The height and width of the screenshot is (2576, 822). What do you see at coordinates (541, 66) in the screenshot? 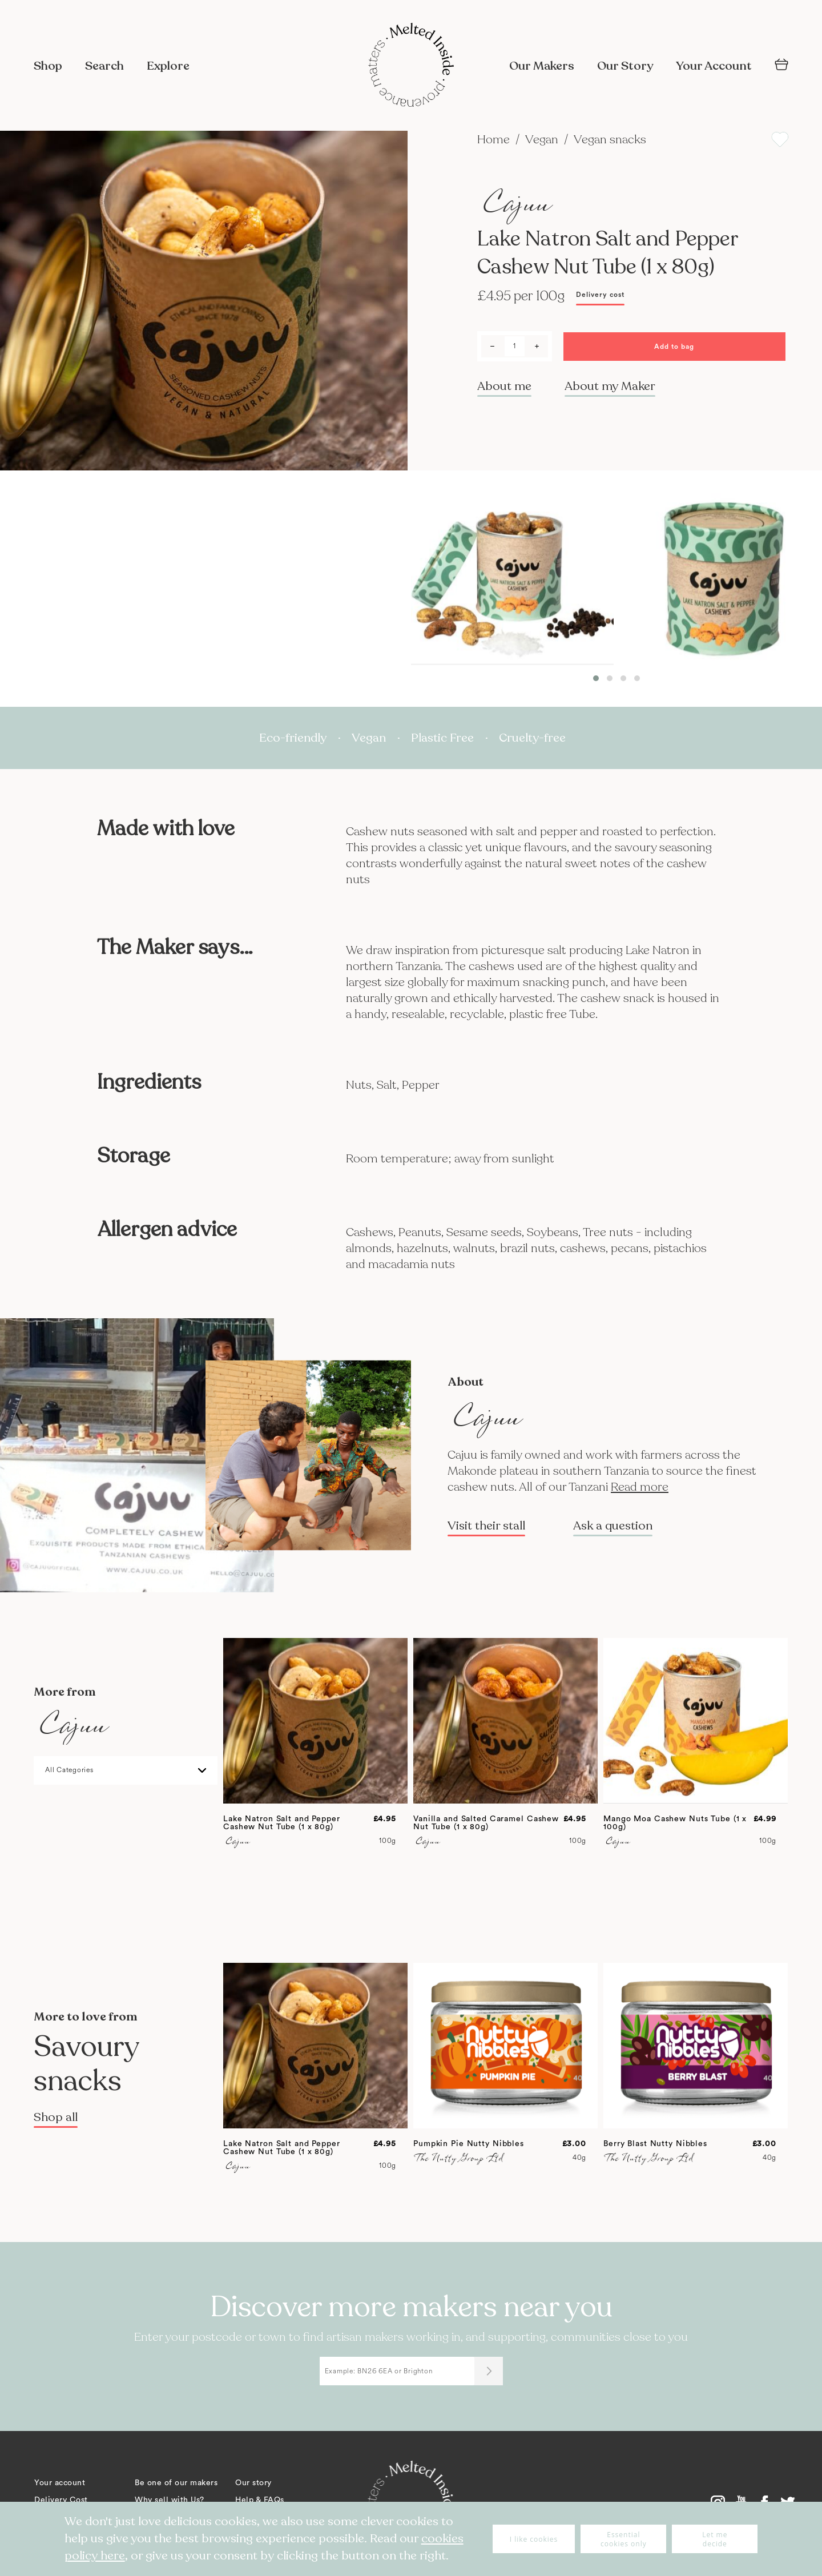
I see `Our Makers` at bounding box center [541, 66].